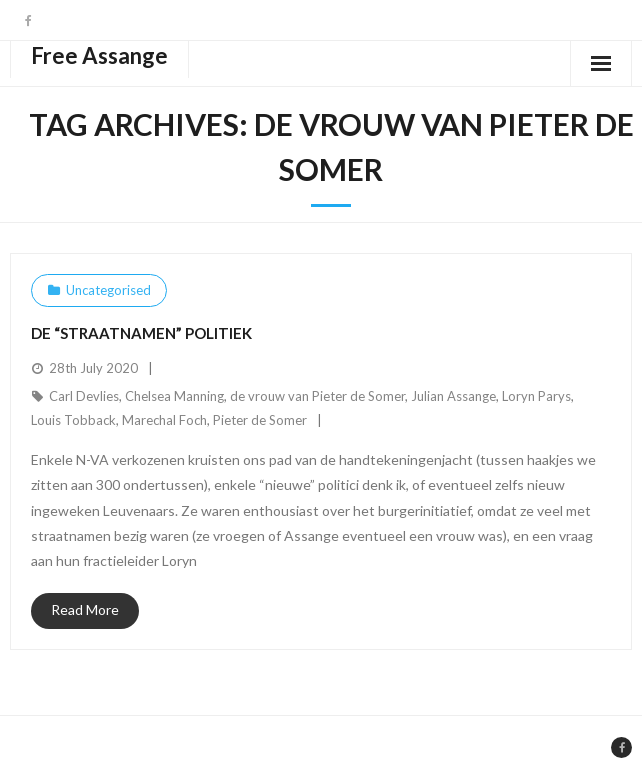 The width and height of the screenshot is (642, 778). Describe the element at coordinates (536, 396) in the screenshot. I see `Loryn Parys` at that location.